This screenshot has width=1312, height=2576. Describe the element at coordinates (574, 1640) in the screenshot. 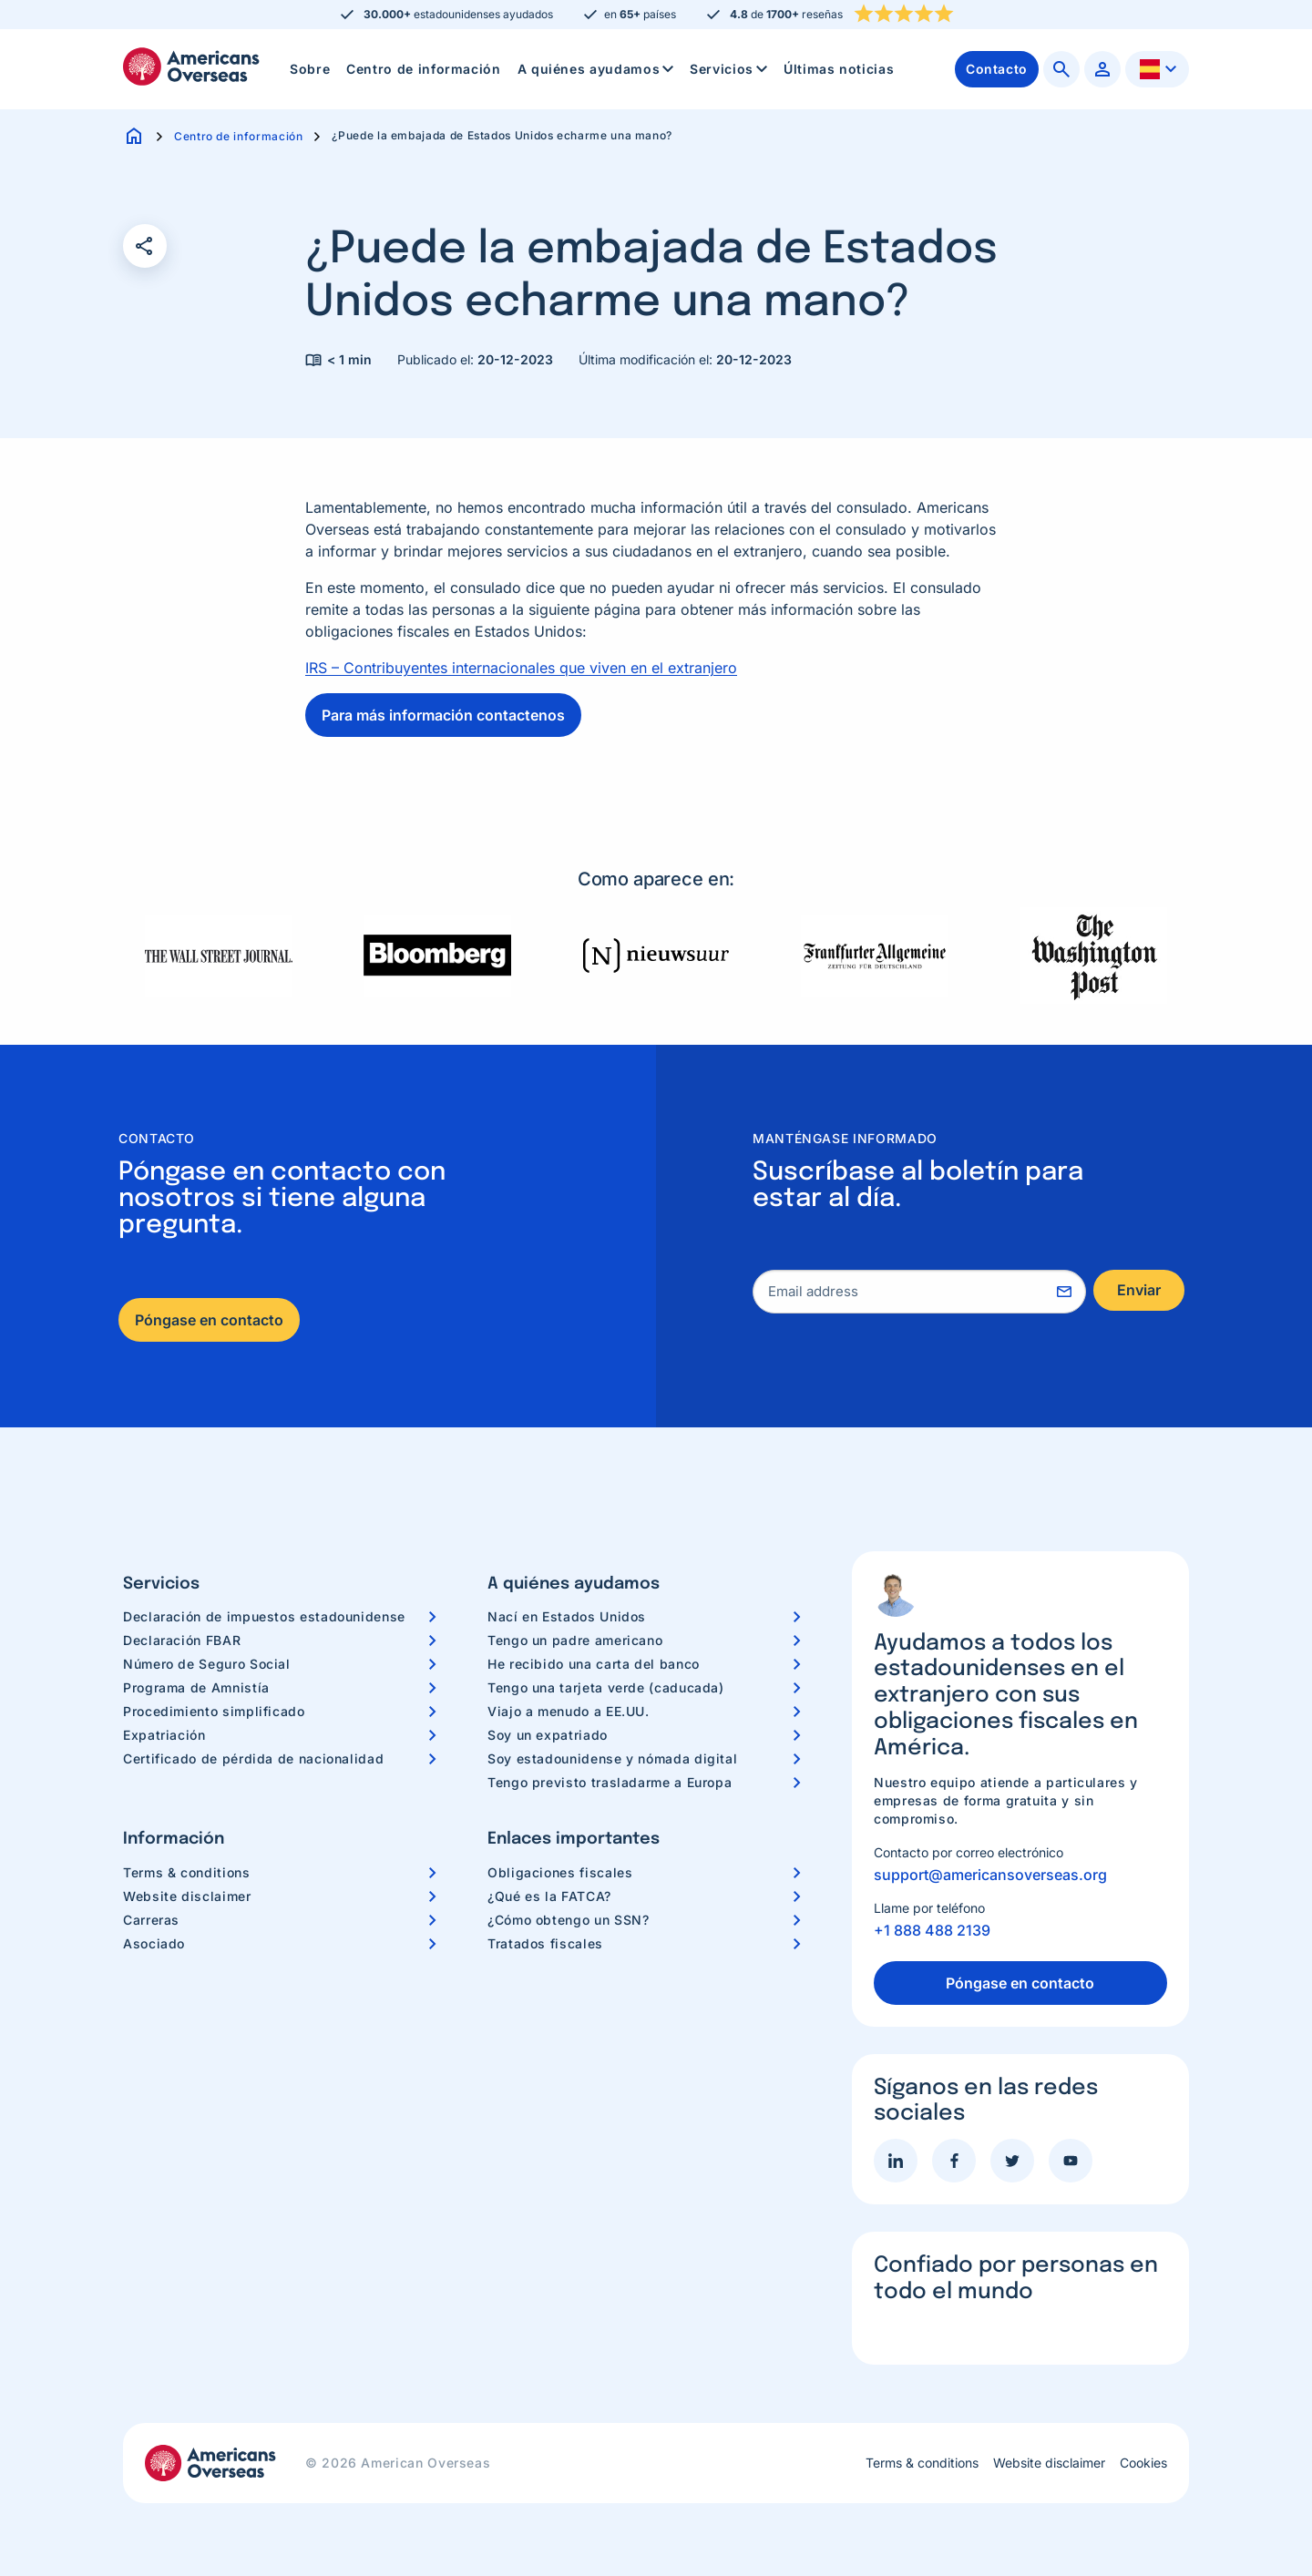

I see `Tengo un padre americano` at that location.